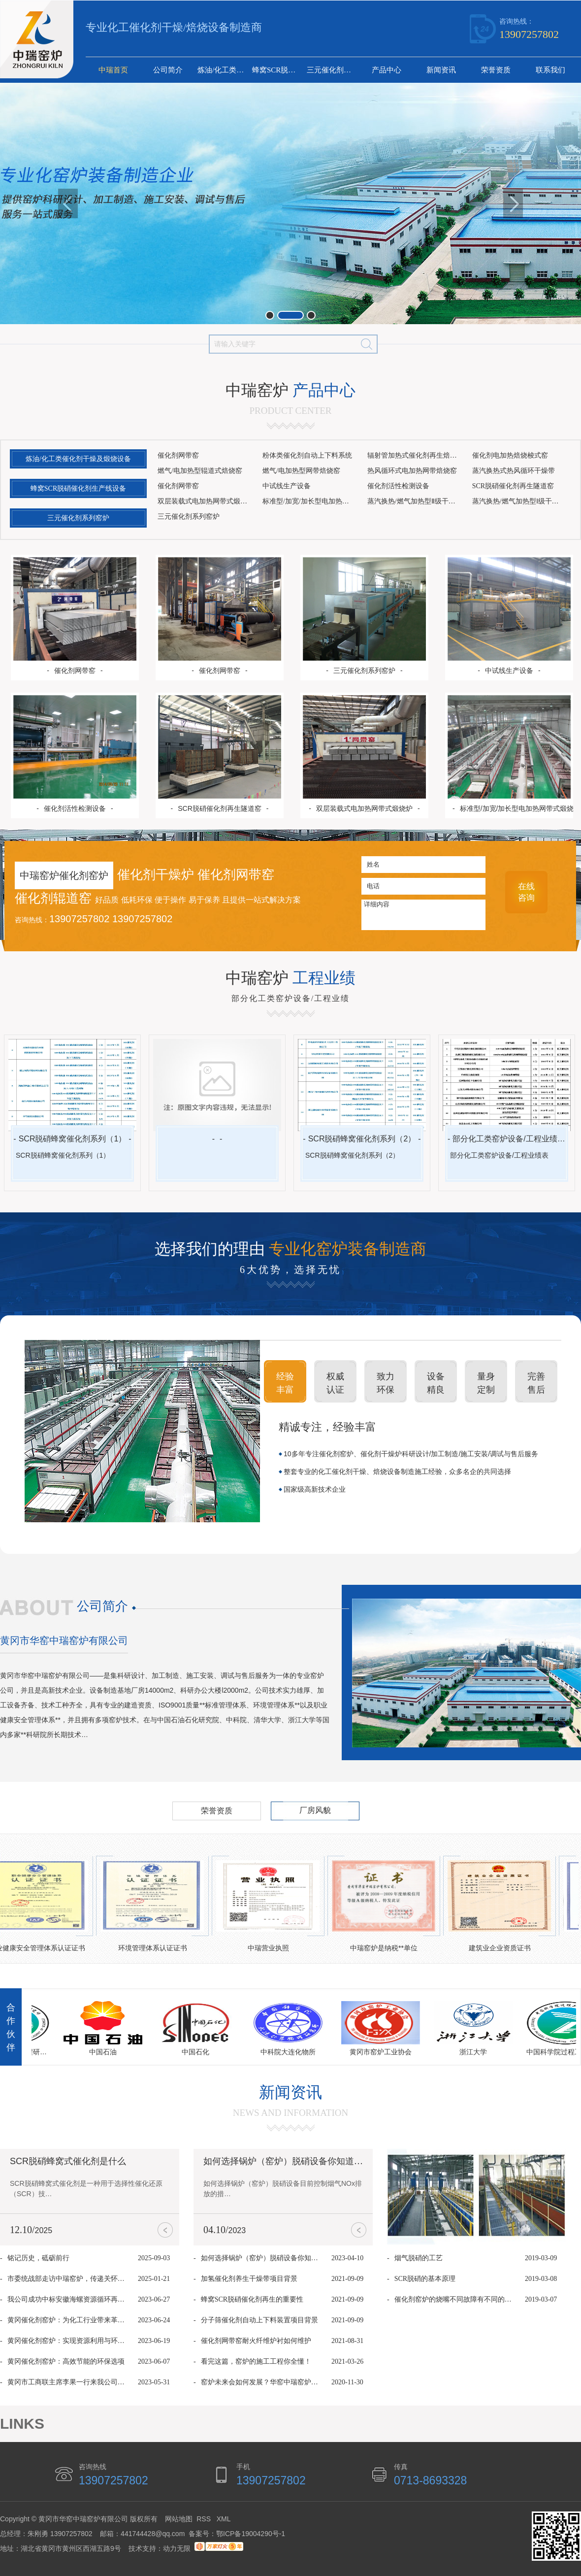 The width and height of the screenshot is (581, 2576). What do you see at coordinates (68, 2340) in the screenshot?
I see `黄冈催化剂窑炉：实现资源利用与环境保护的双赢` at bounding box center [68, 2340].